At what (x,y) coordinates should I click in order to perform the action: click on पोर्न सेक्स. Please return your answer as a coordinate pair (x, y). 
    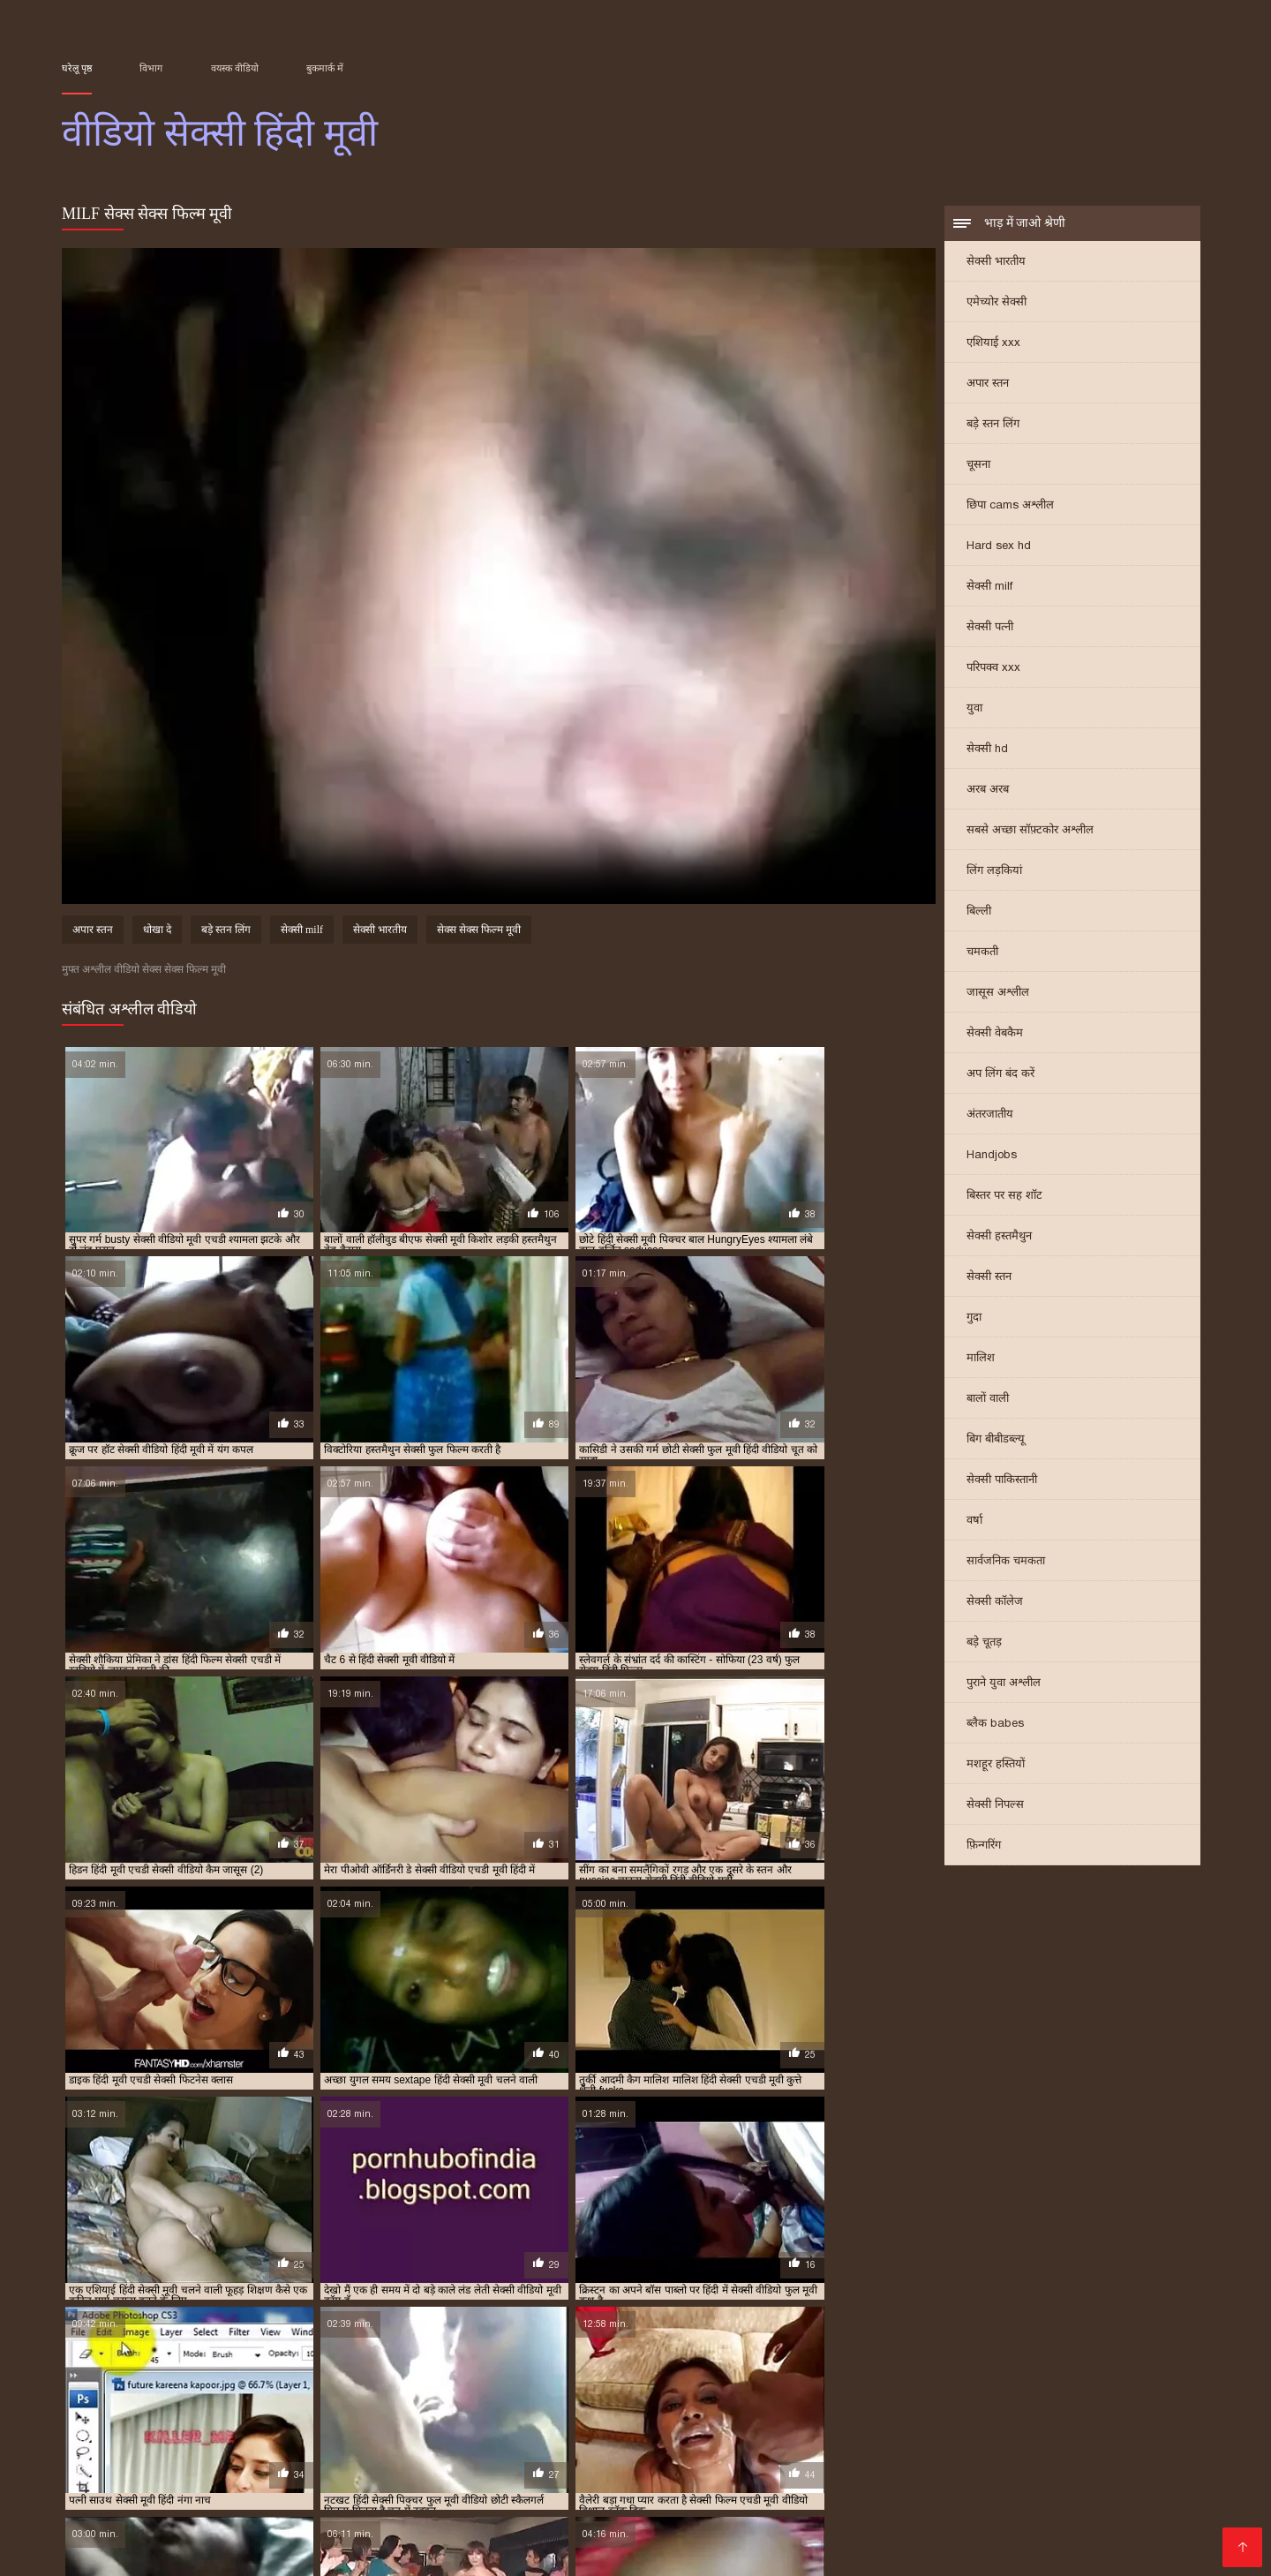
    Looking at the image, I should click on (1031, 2494).